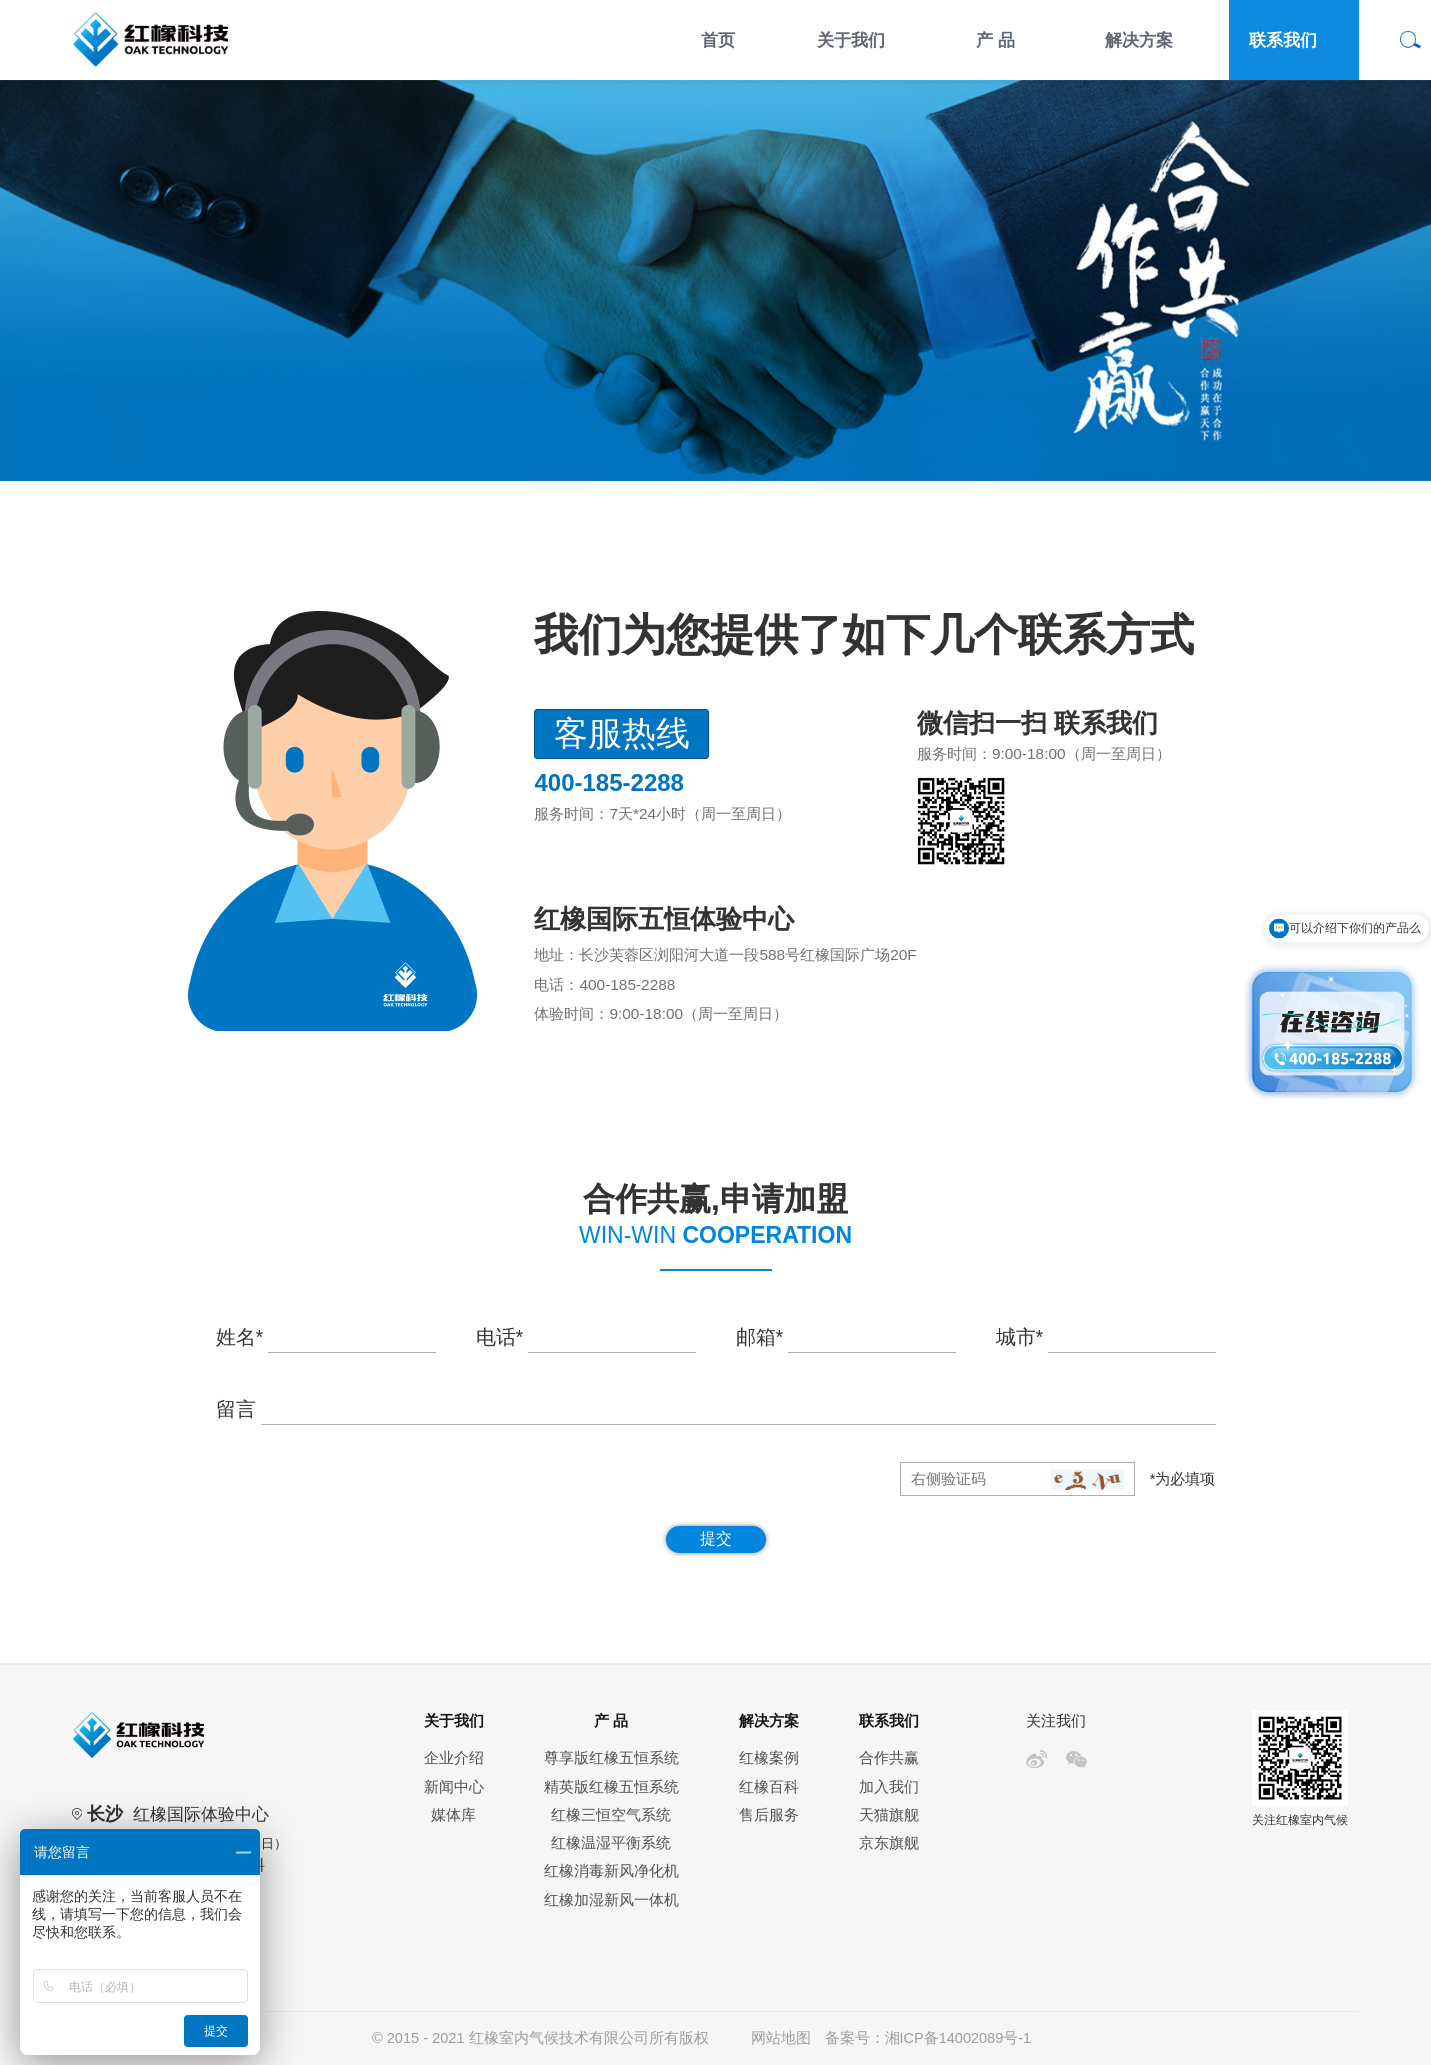  I want to click on 精英版红橡五恒系统, so click(611, 1787).